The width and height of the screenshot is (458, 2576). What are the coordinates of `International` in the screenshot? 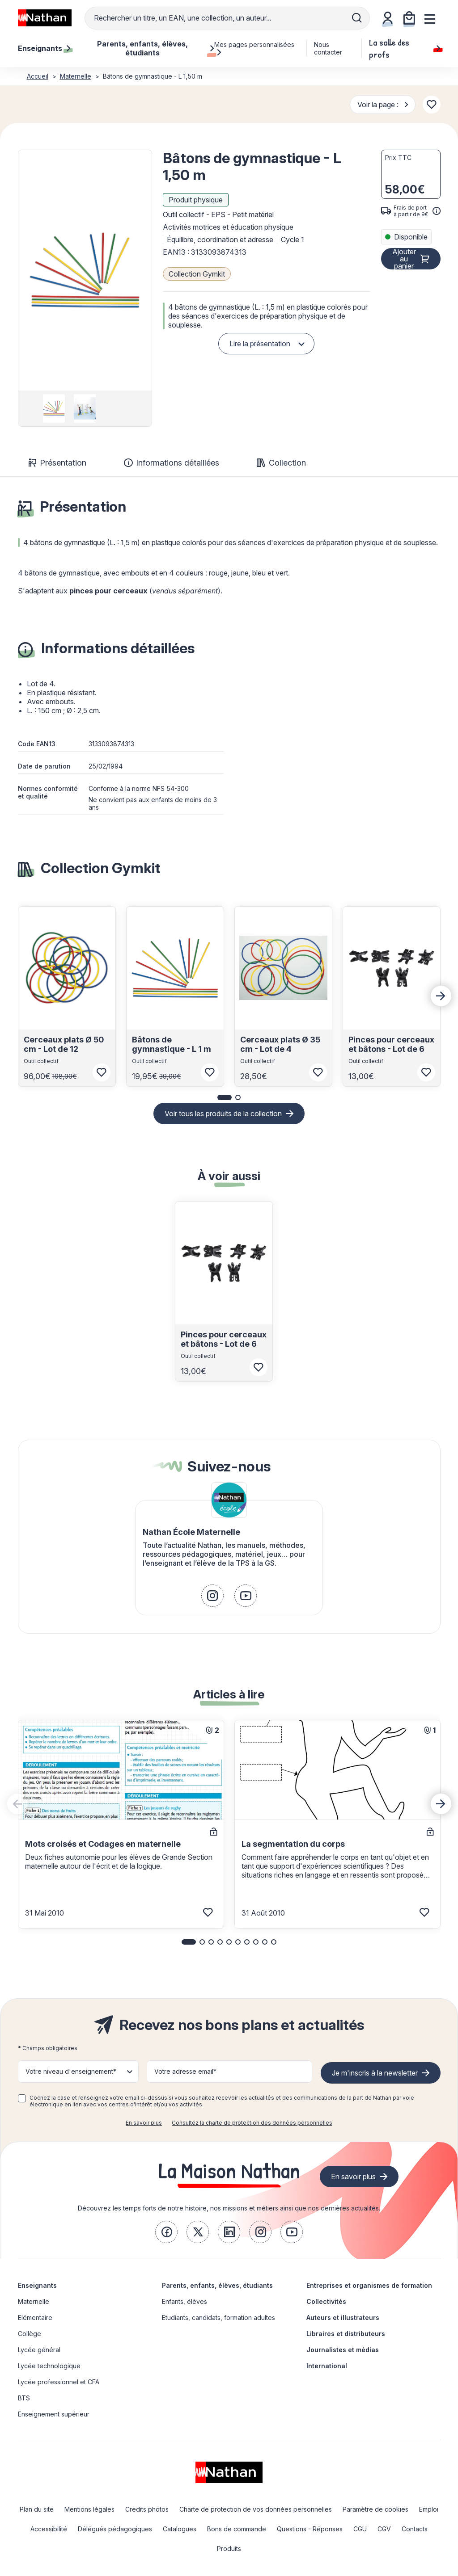 It's located at (326, 2366).